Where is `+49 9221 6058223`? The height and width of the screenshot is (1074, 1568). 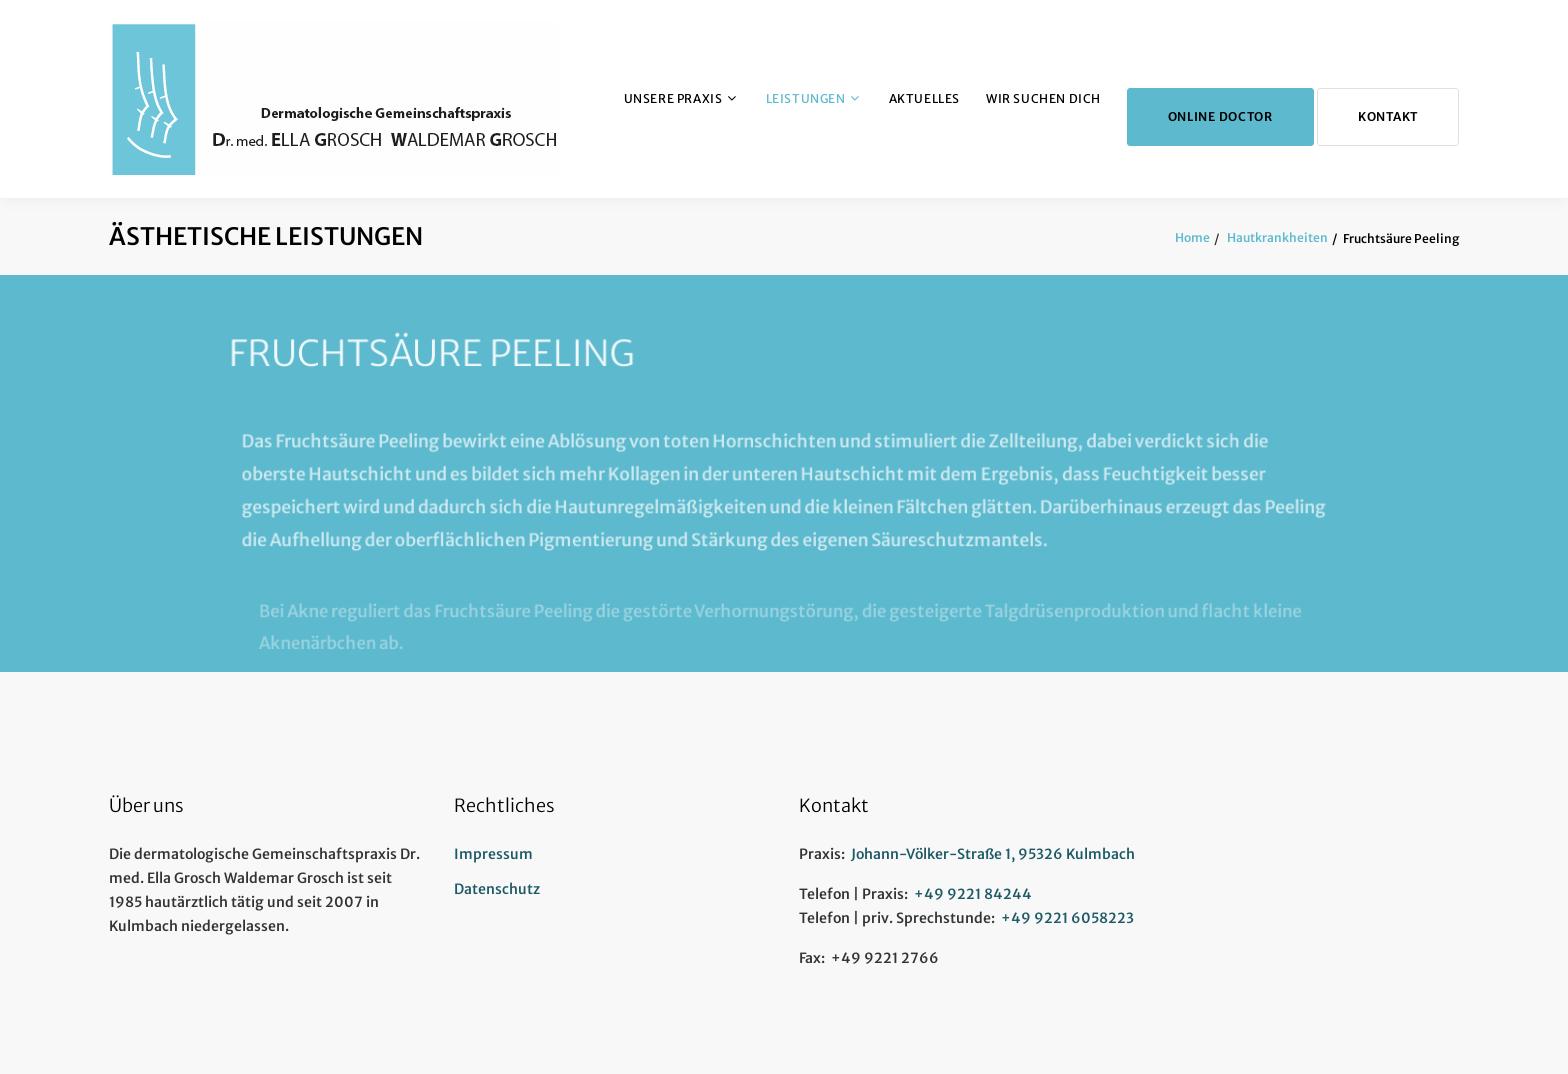
+49 9221 6058223 is located at coordinates (1067, 918).